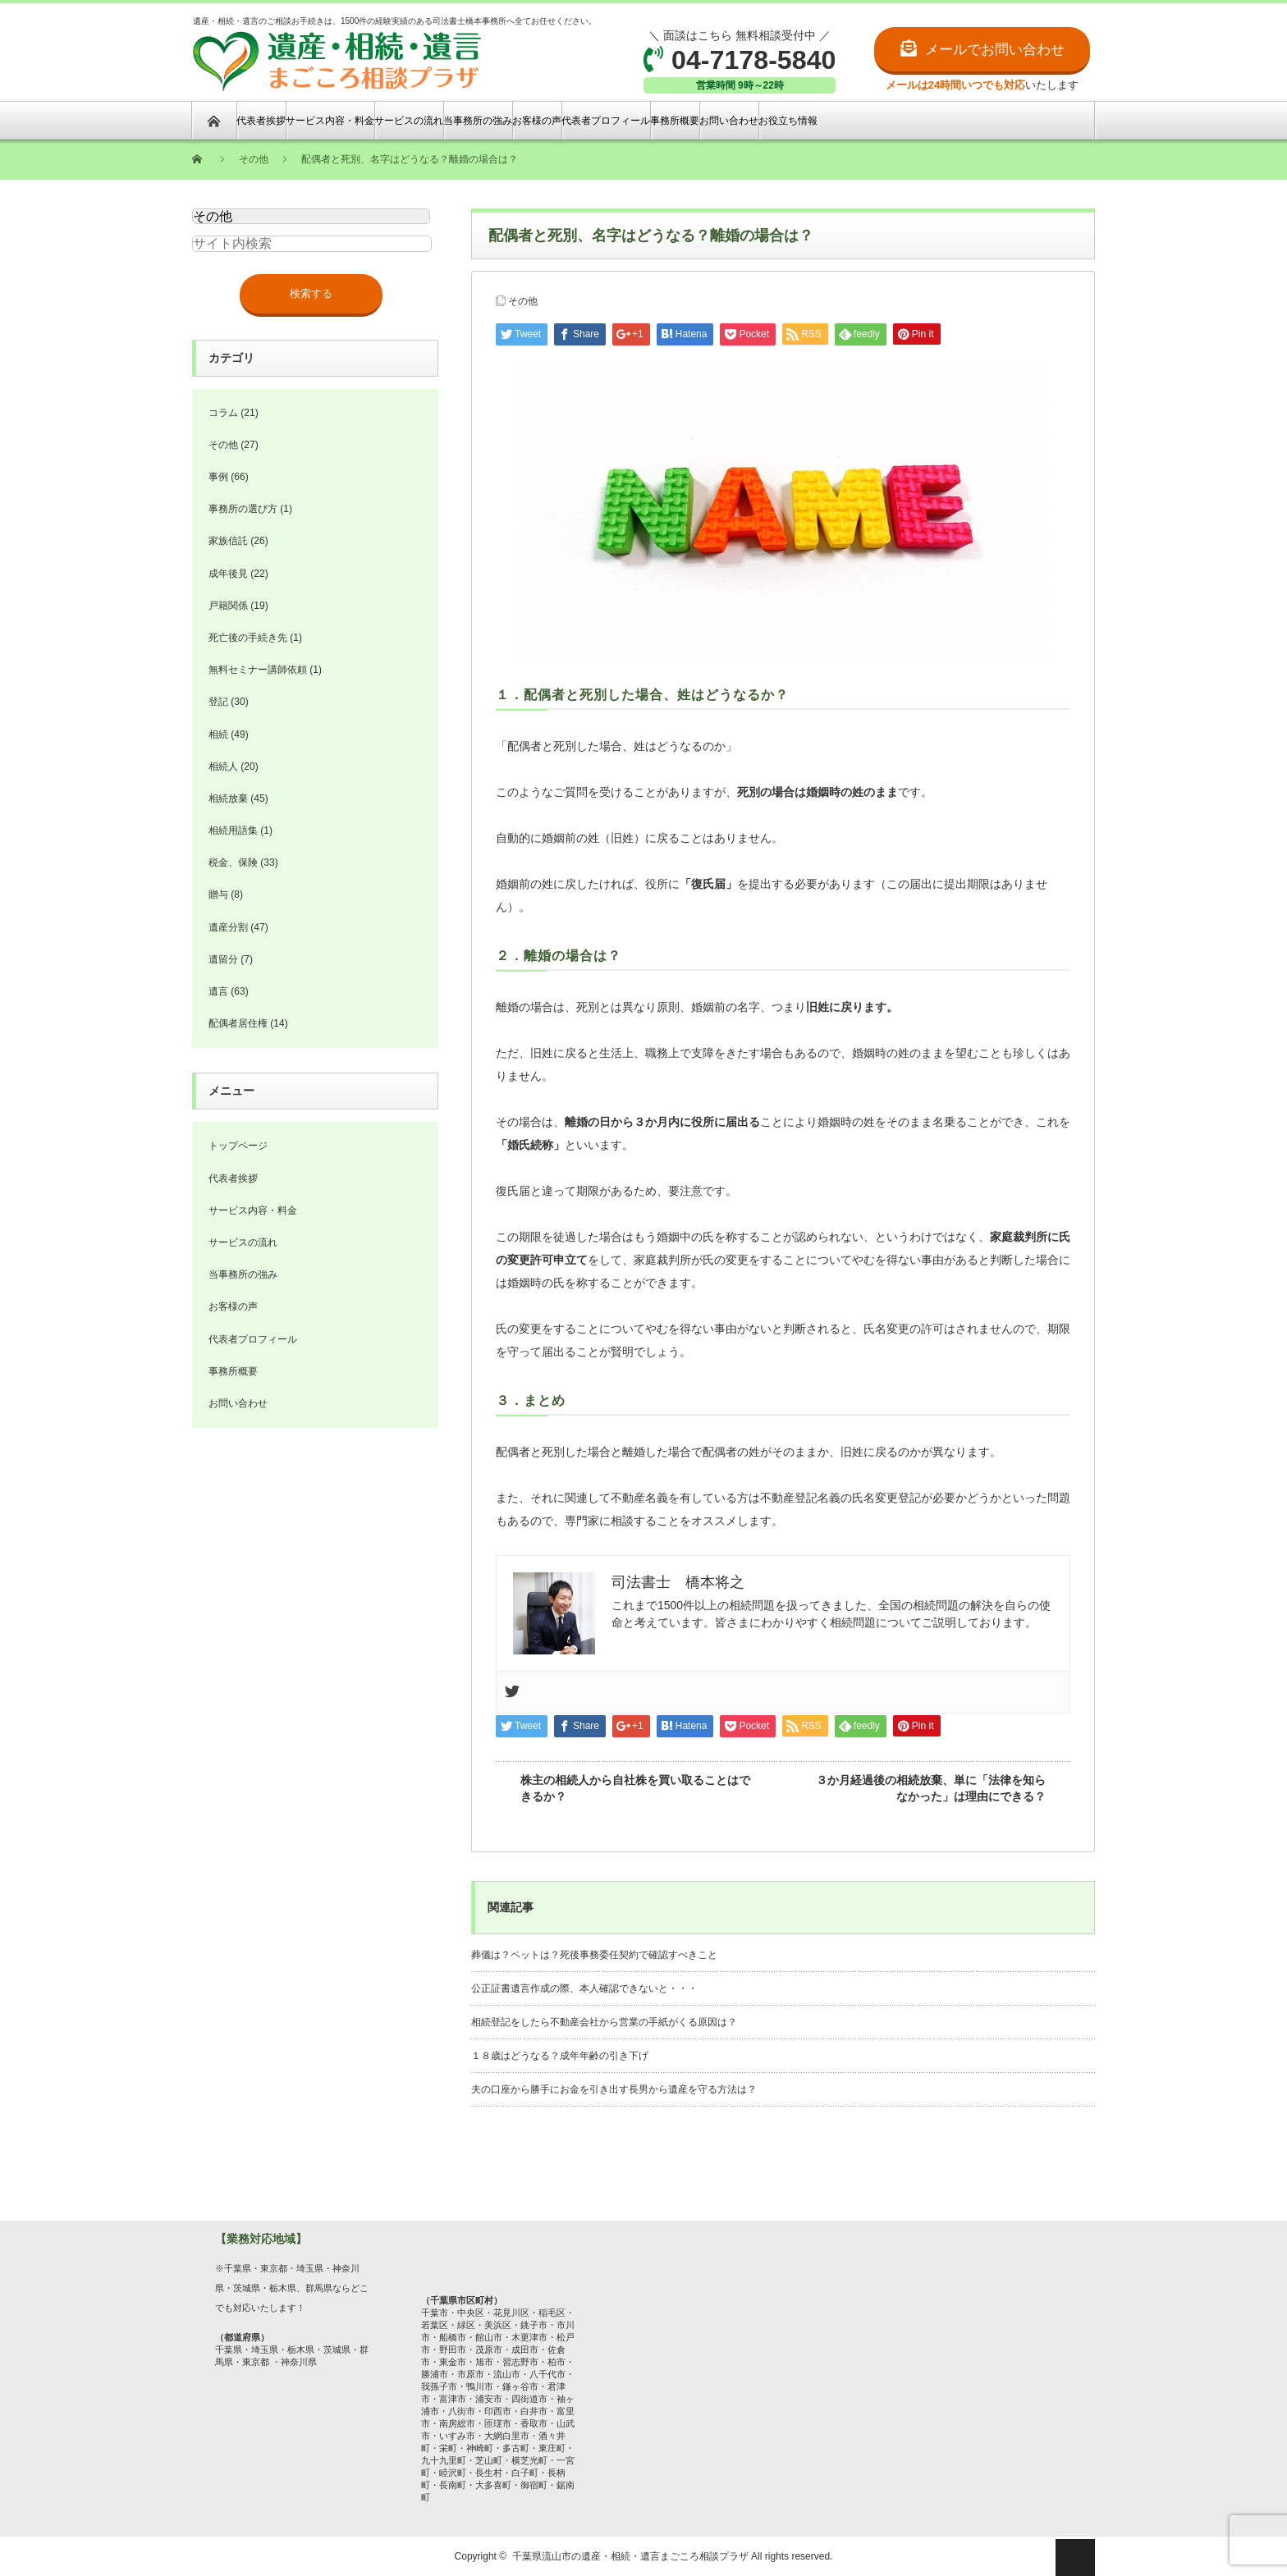 This screenshot has width=1287, height=2576. I want to click on その他, so click(523, 301).